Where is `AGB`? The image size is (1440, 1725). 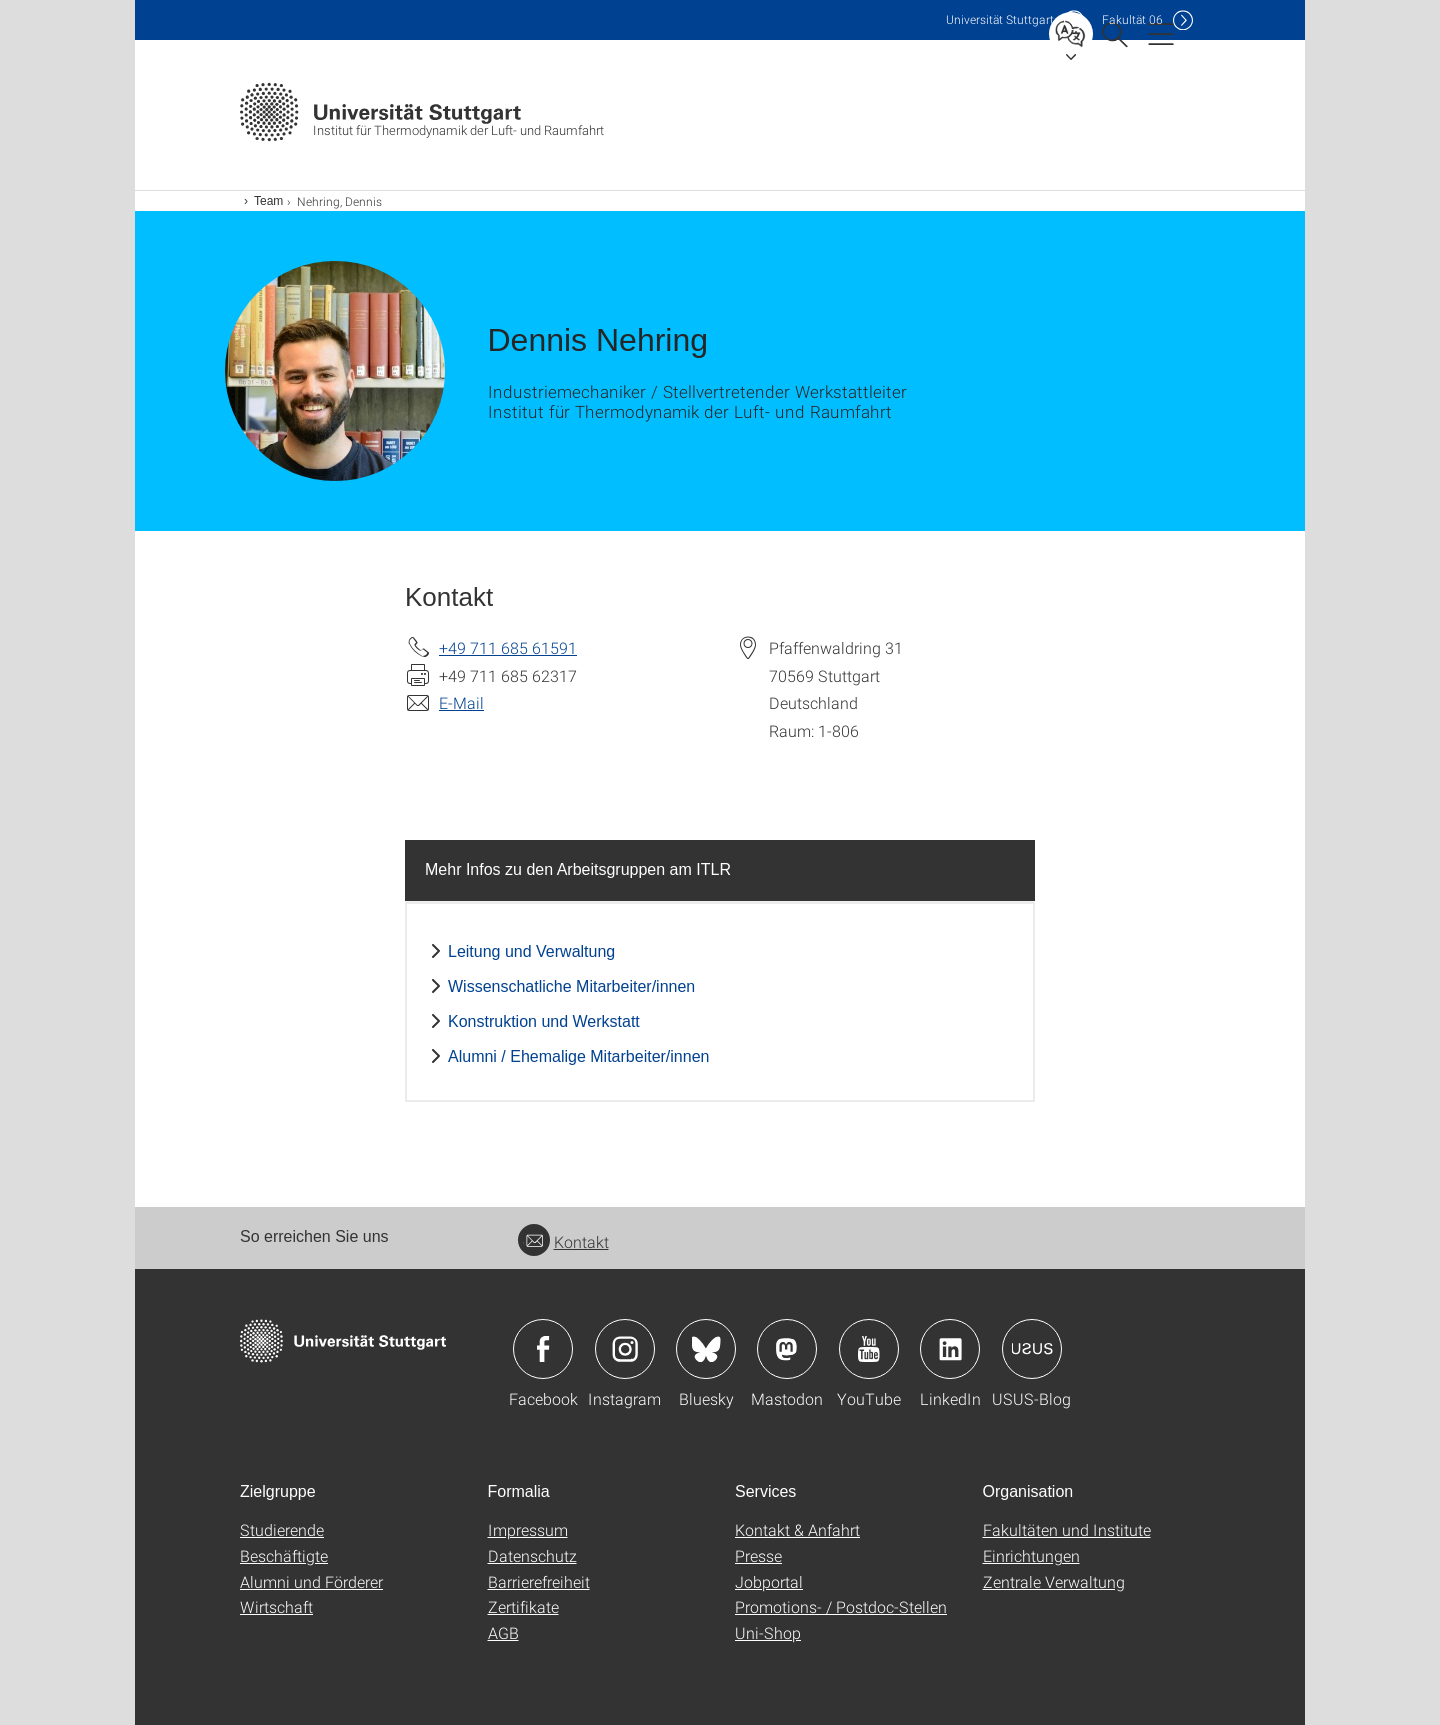 AGB is located at coordinates (503, 1632).